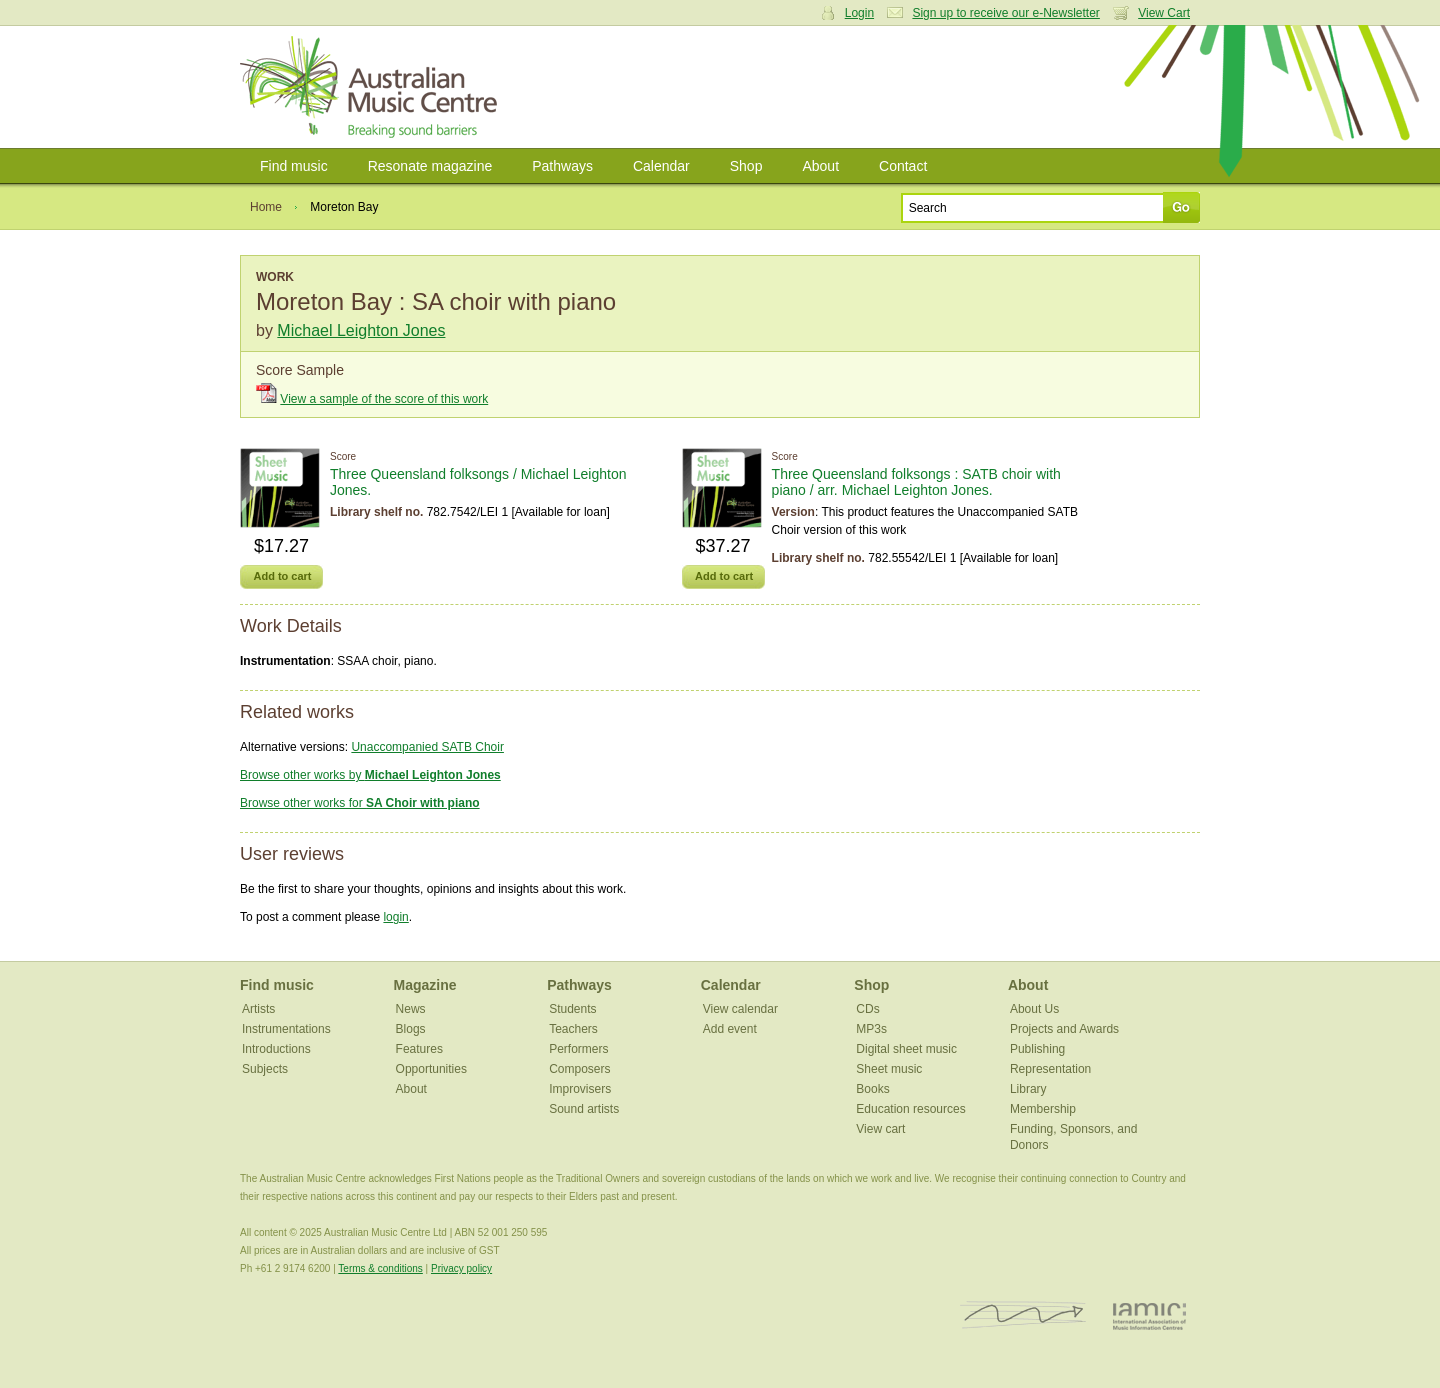 The width and height of the screenshot is (1440, 1388). What do you see at coordinates (730, 1029) in the screenshot?
I see `Add event` at bounding box center [730, 1029].